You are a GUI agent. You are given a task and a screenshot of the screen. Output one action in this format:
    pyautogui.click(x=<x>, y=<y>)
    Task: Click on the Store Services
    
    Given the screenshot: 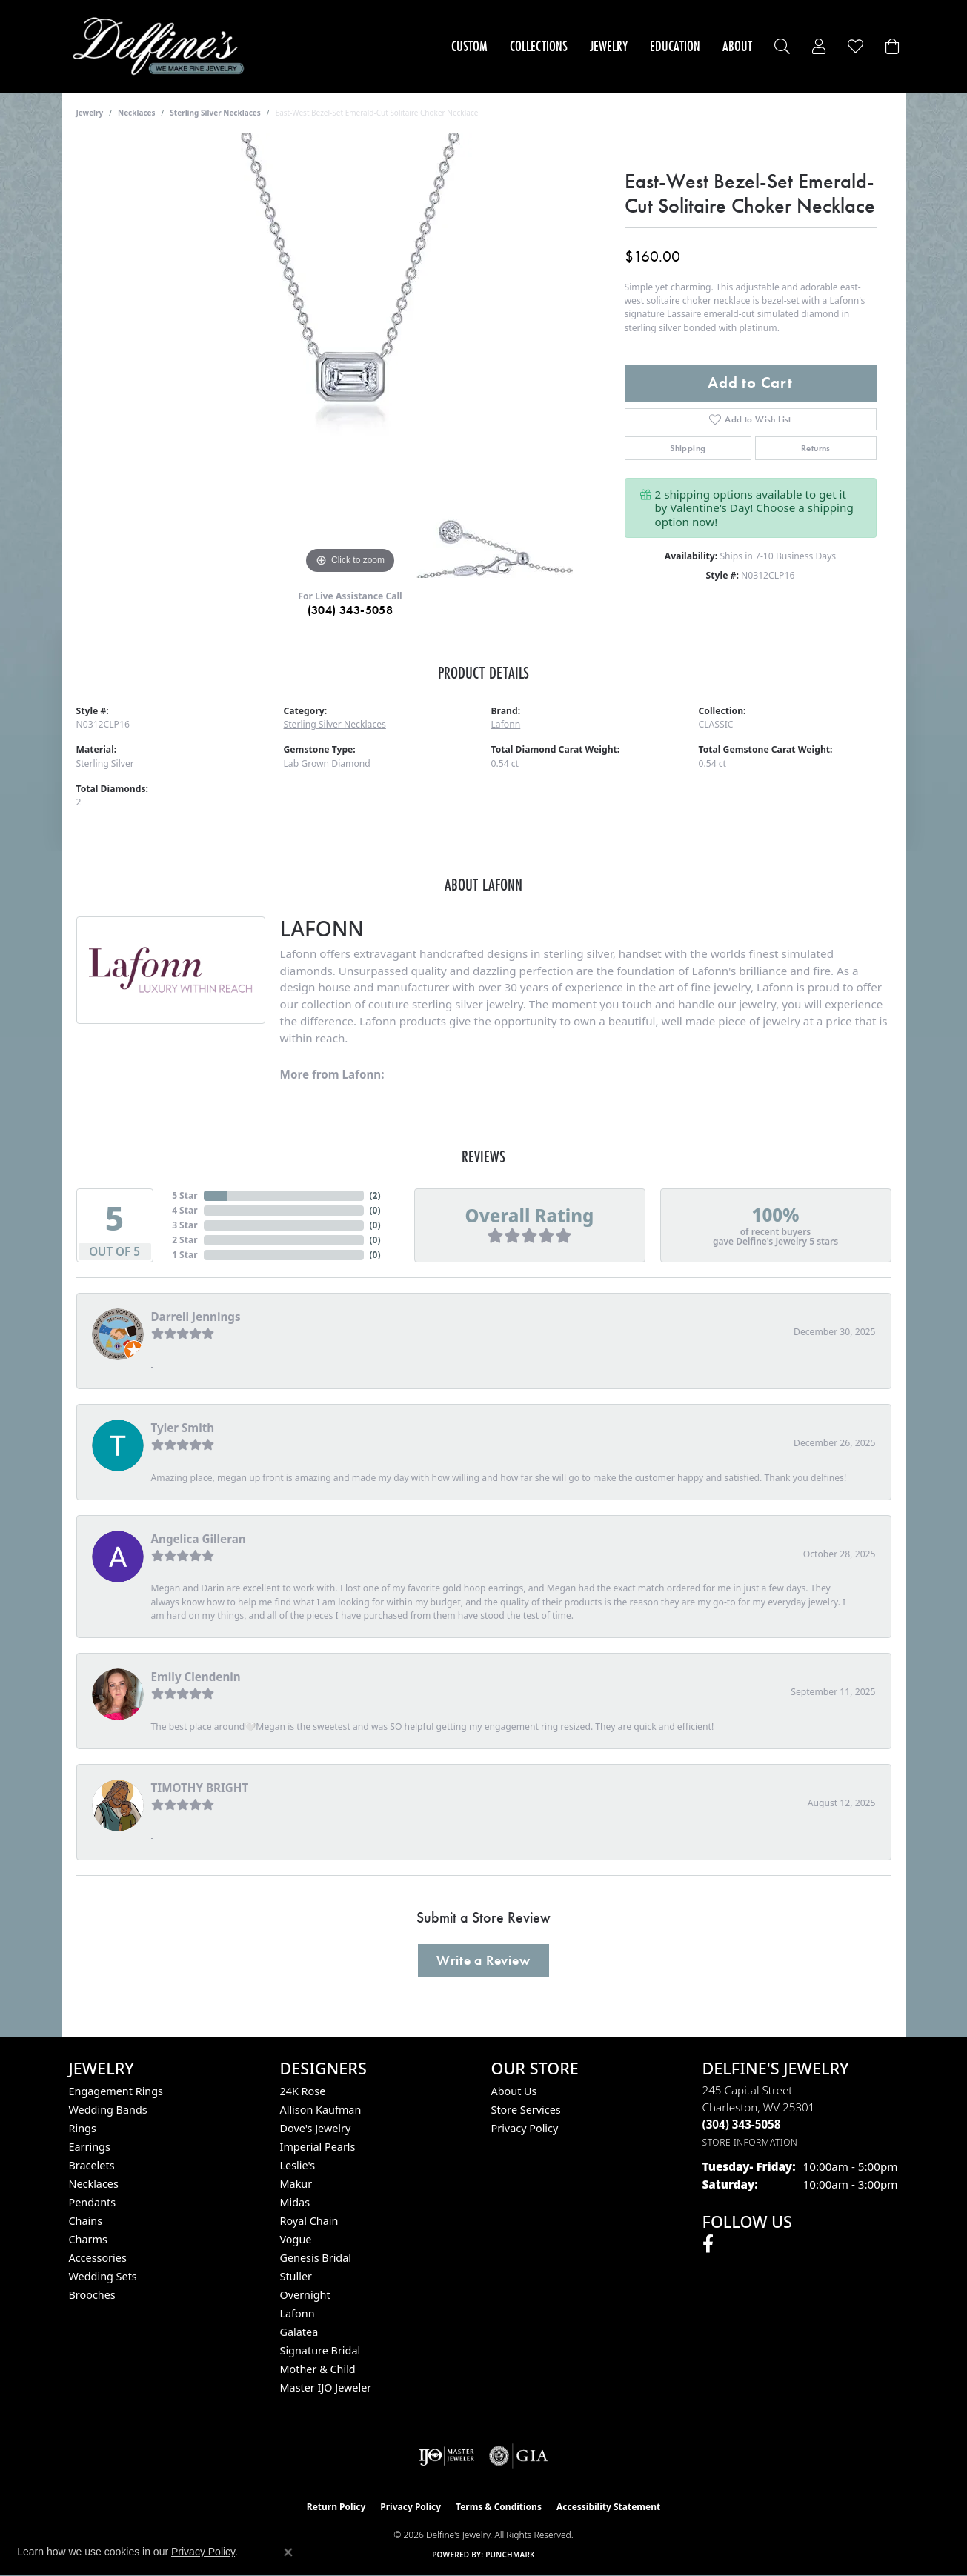 What is the action you would take?
    pyautogui.click(x=526, y=2110)
    